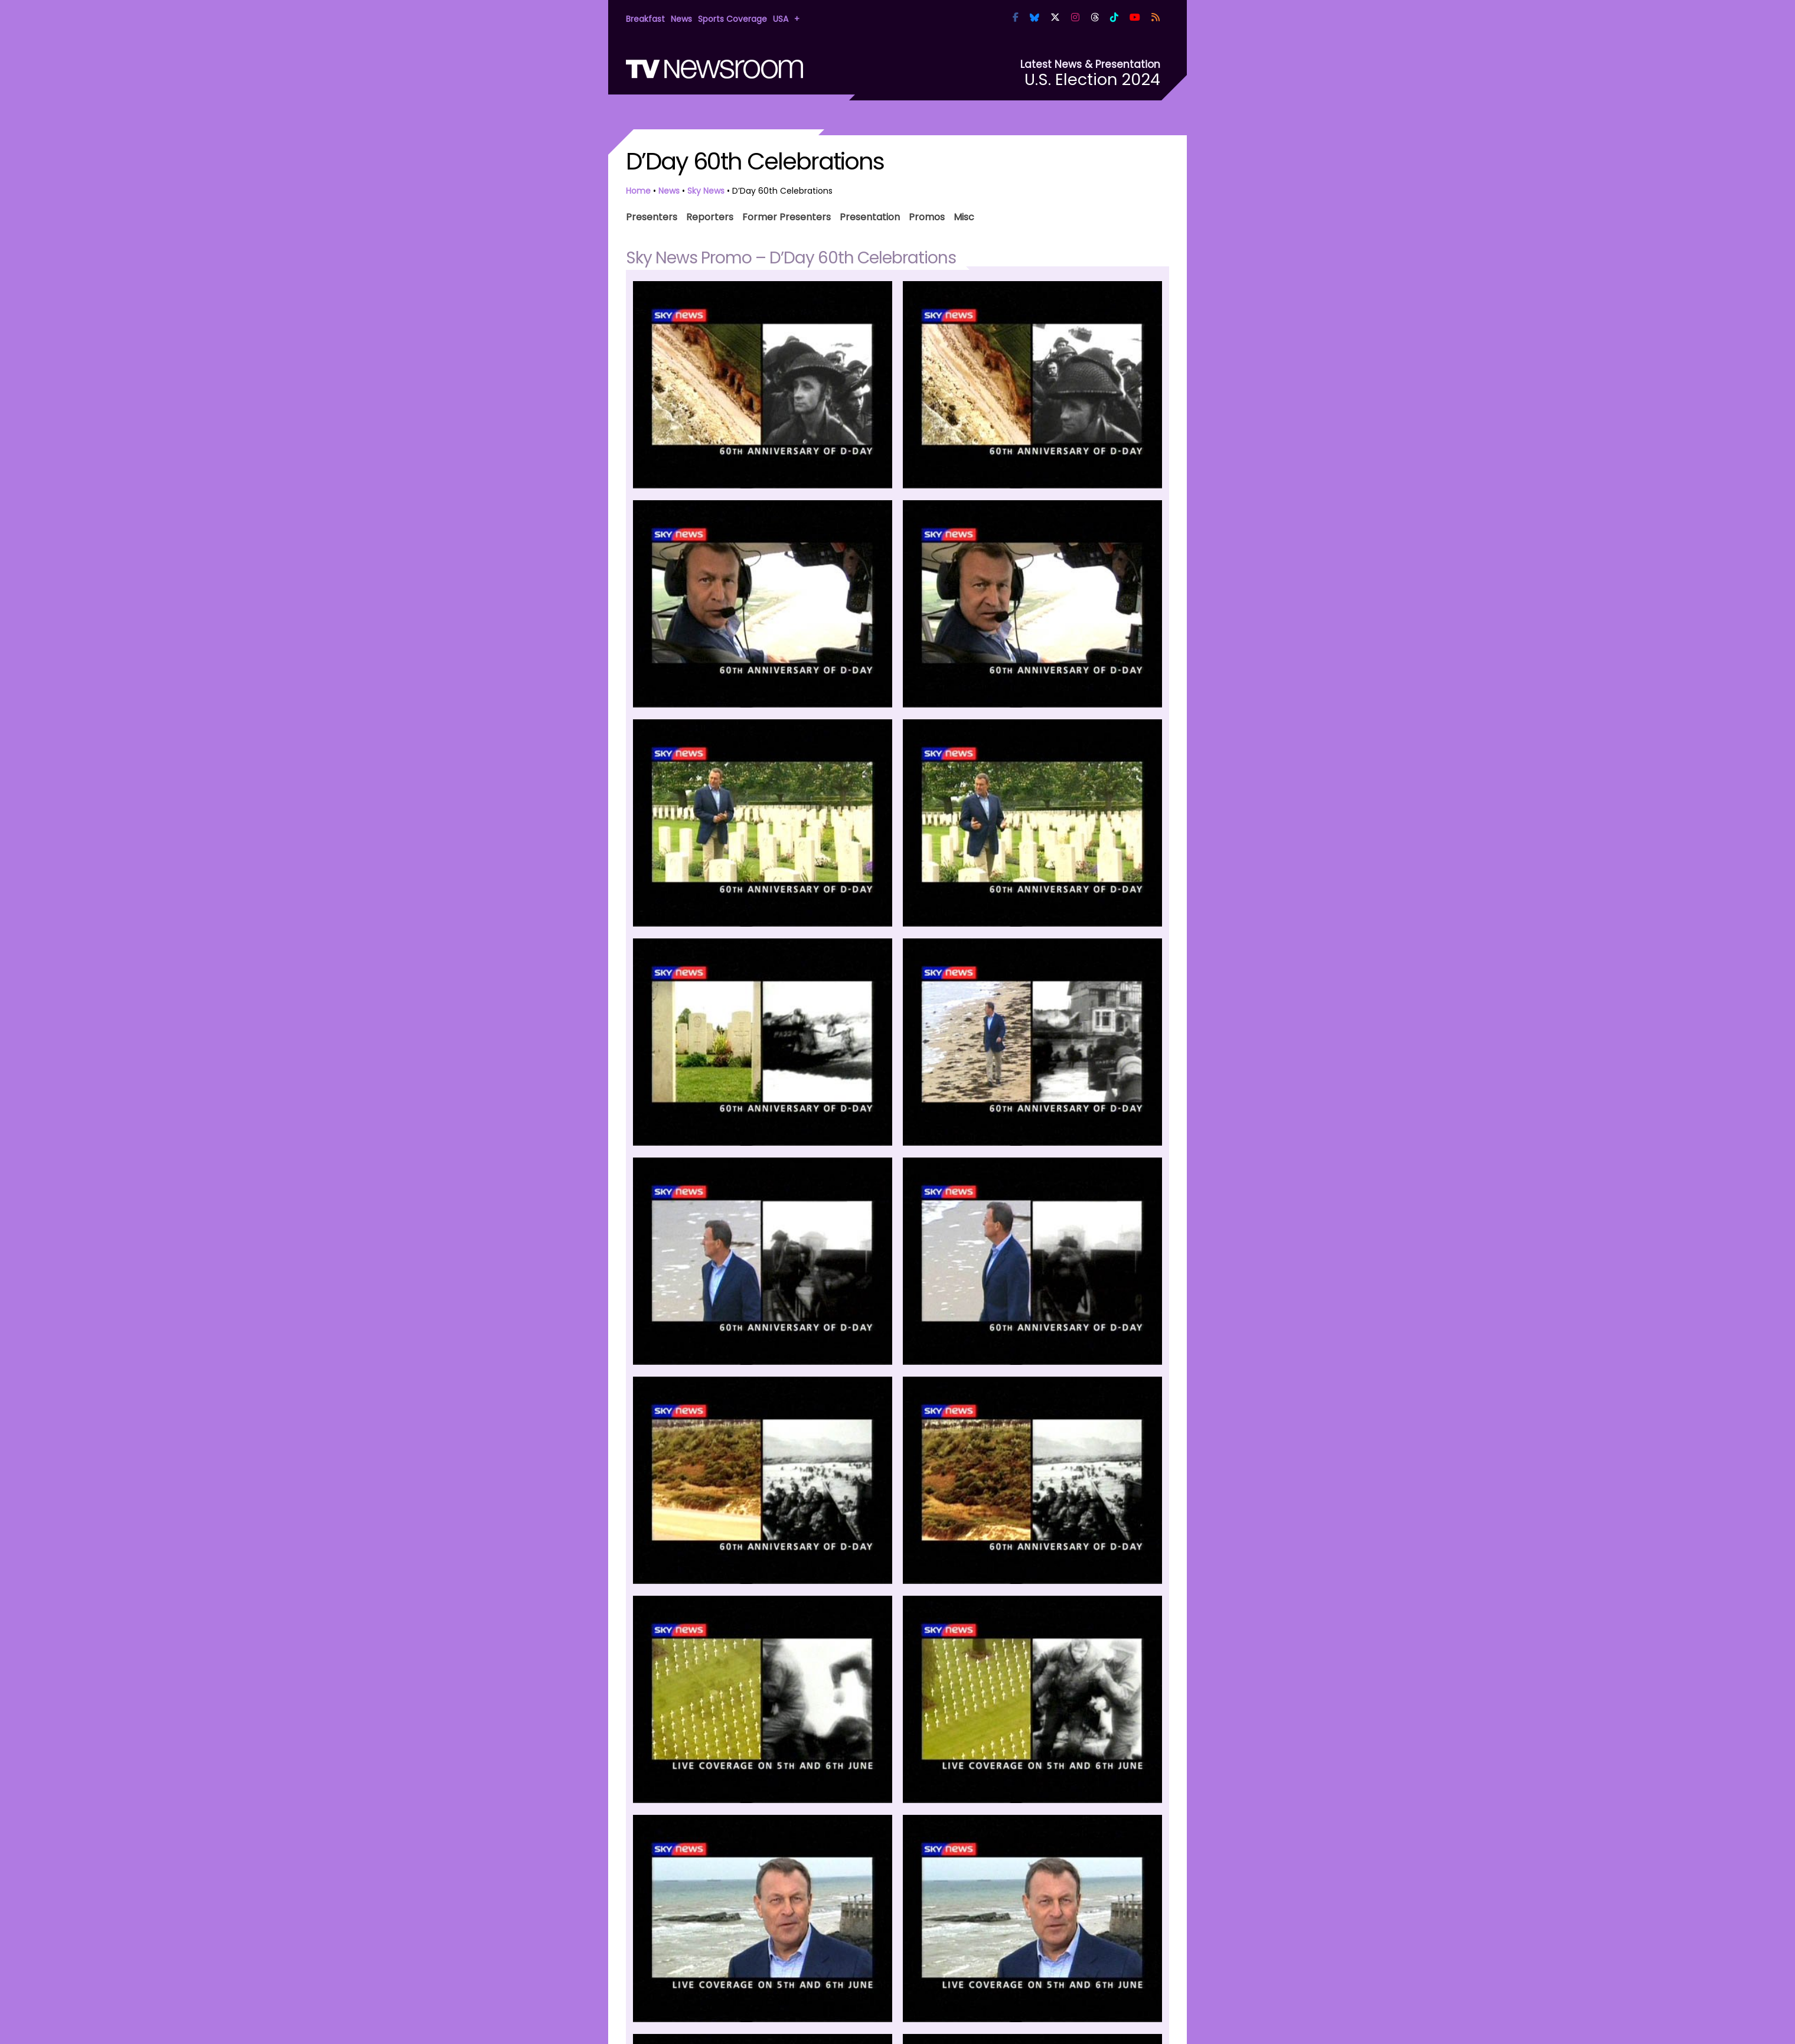  I want to click on Breakfast, so click(645, 19).